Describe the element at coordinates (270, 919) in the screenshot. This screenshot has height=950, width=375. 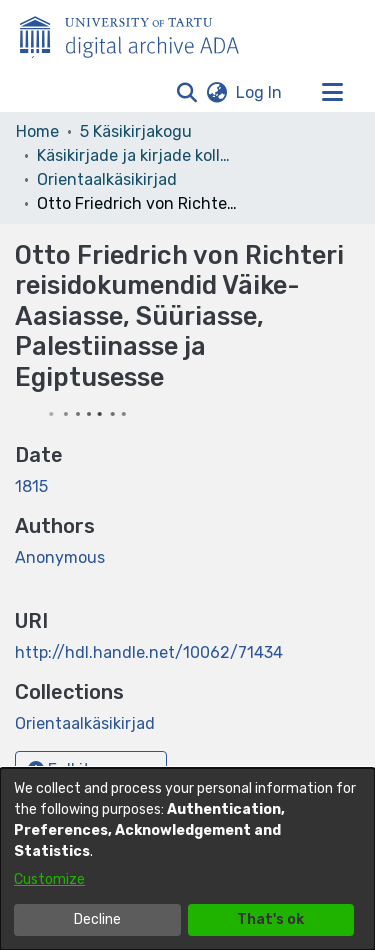
I see `That's ok` at that location.